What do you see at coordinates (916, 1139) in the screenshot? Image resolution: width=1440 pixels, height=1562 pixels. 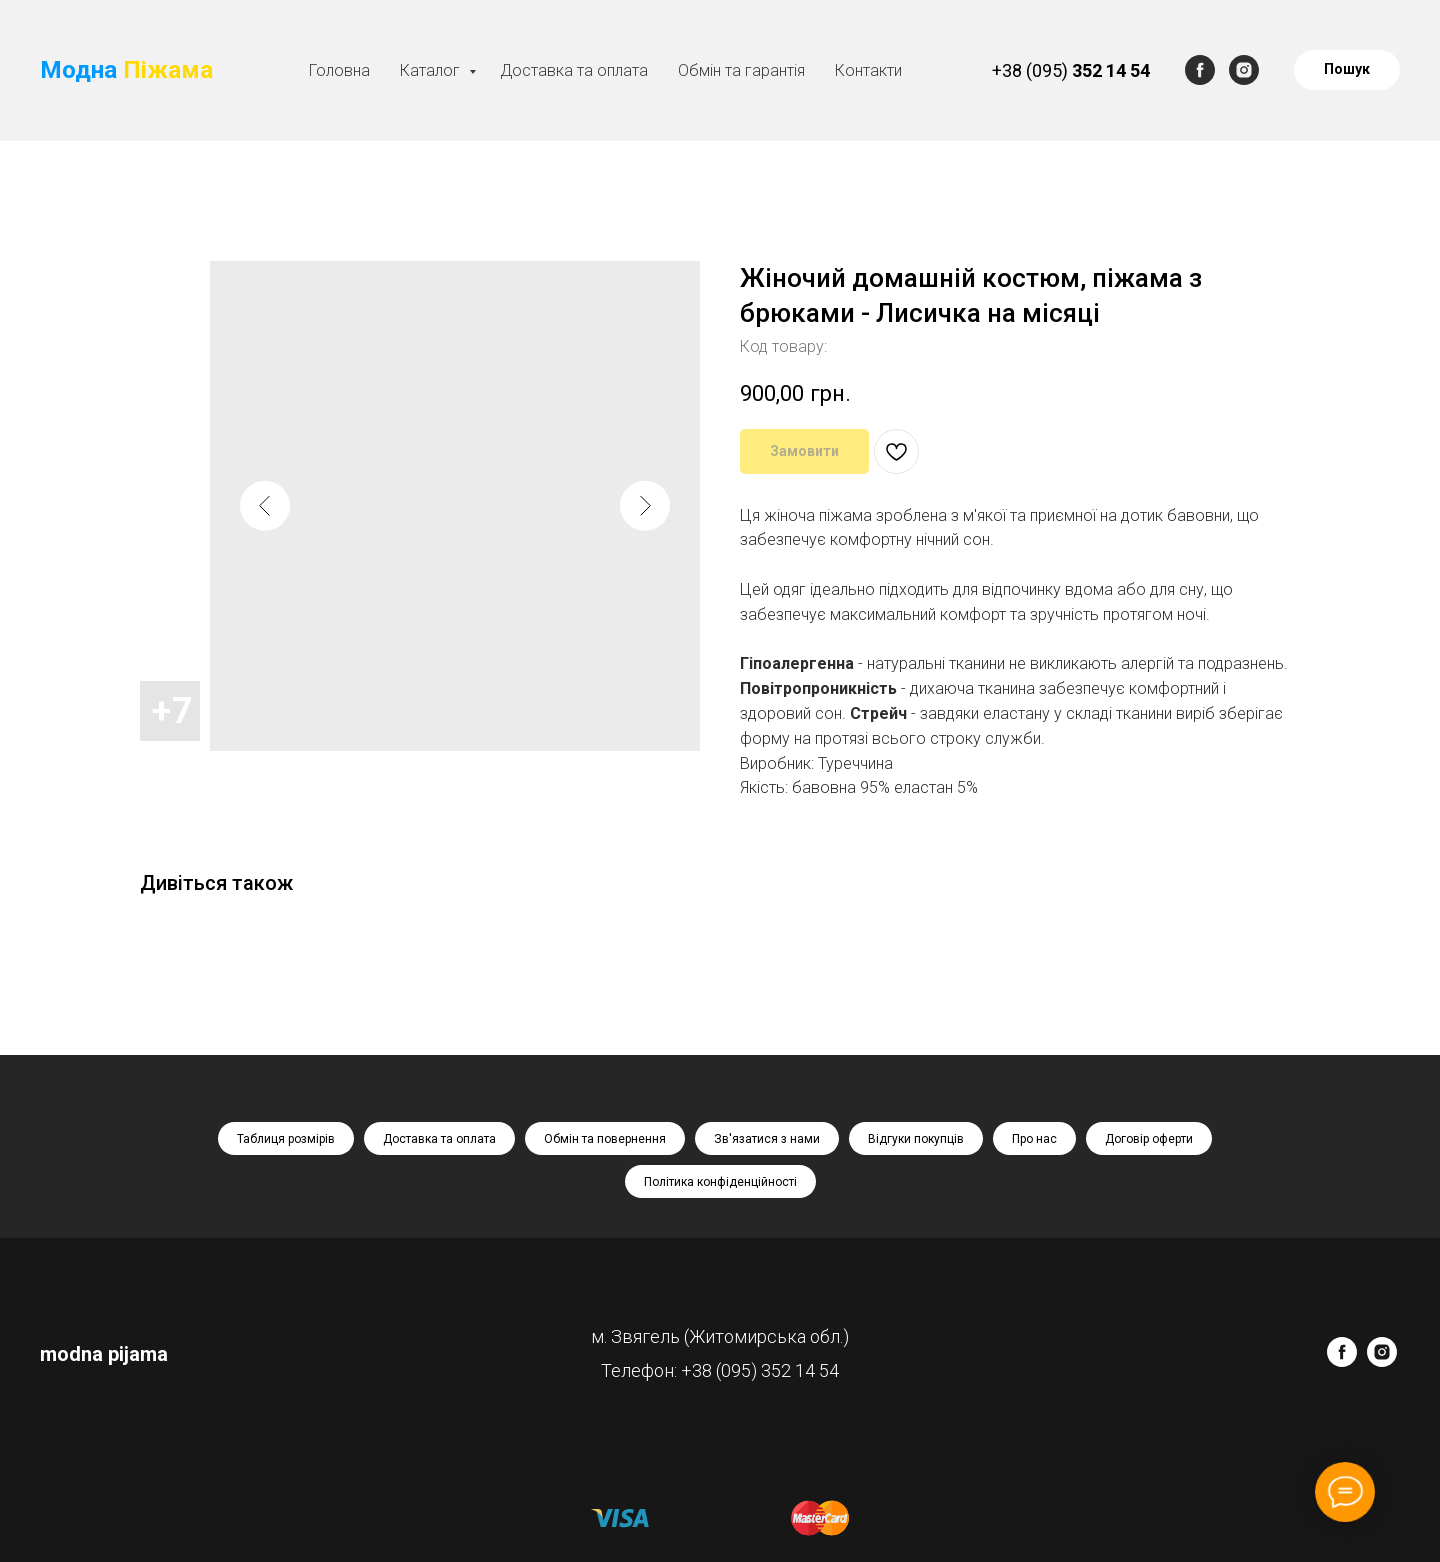 I see `Відгуки покупців` at bounding box center [916, 1139].